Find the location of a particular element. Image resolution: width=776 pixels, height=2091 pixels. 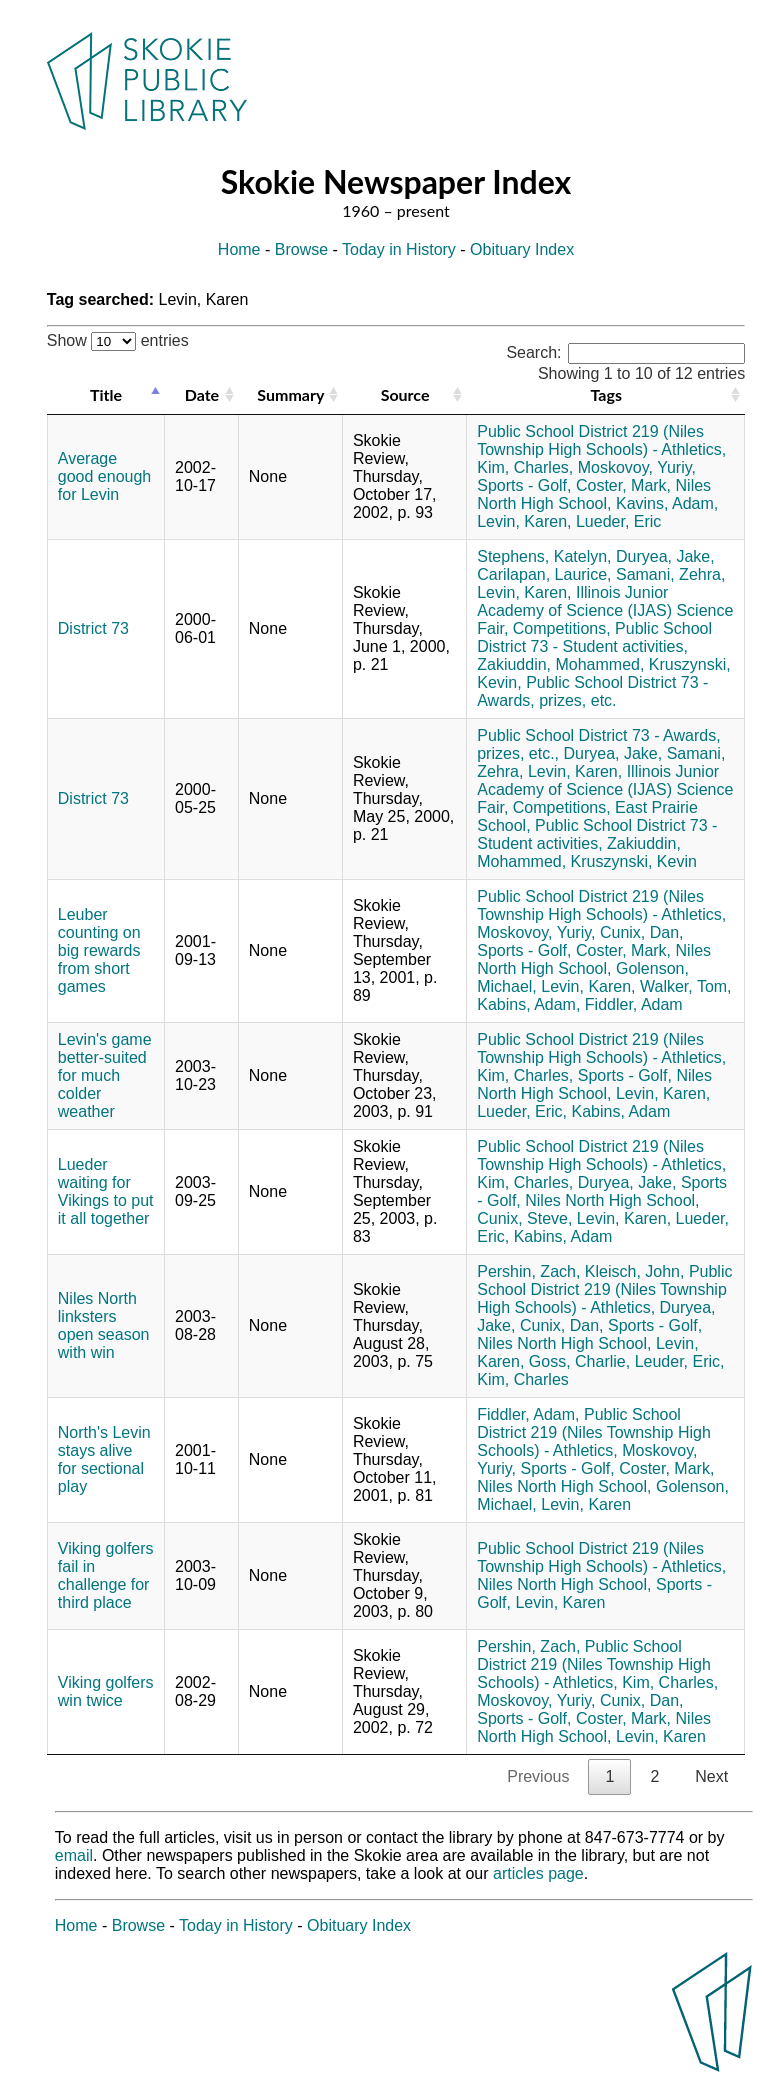

Competitions, is located at coordinates (562, 628).